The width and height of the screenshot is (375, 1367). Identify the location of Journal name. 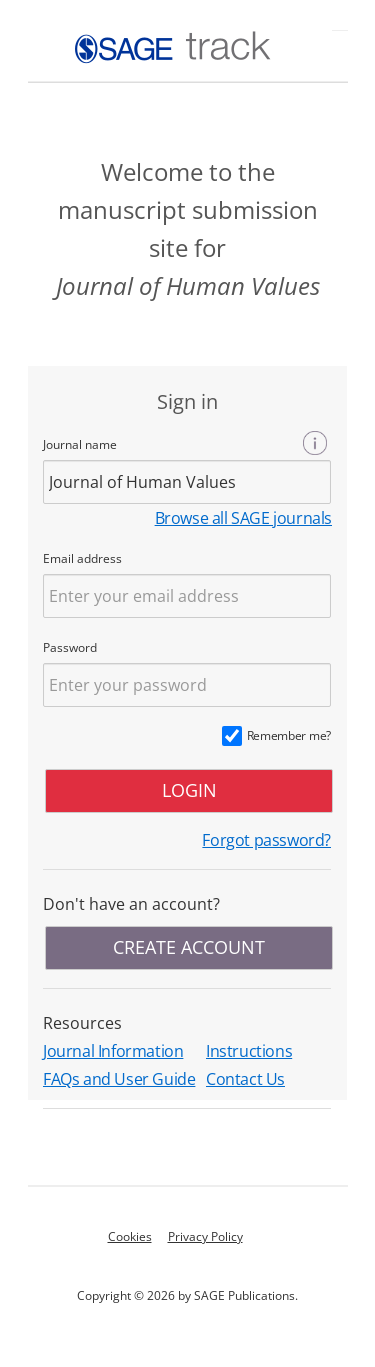
(80, 444).